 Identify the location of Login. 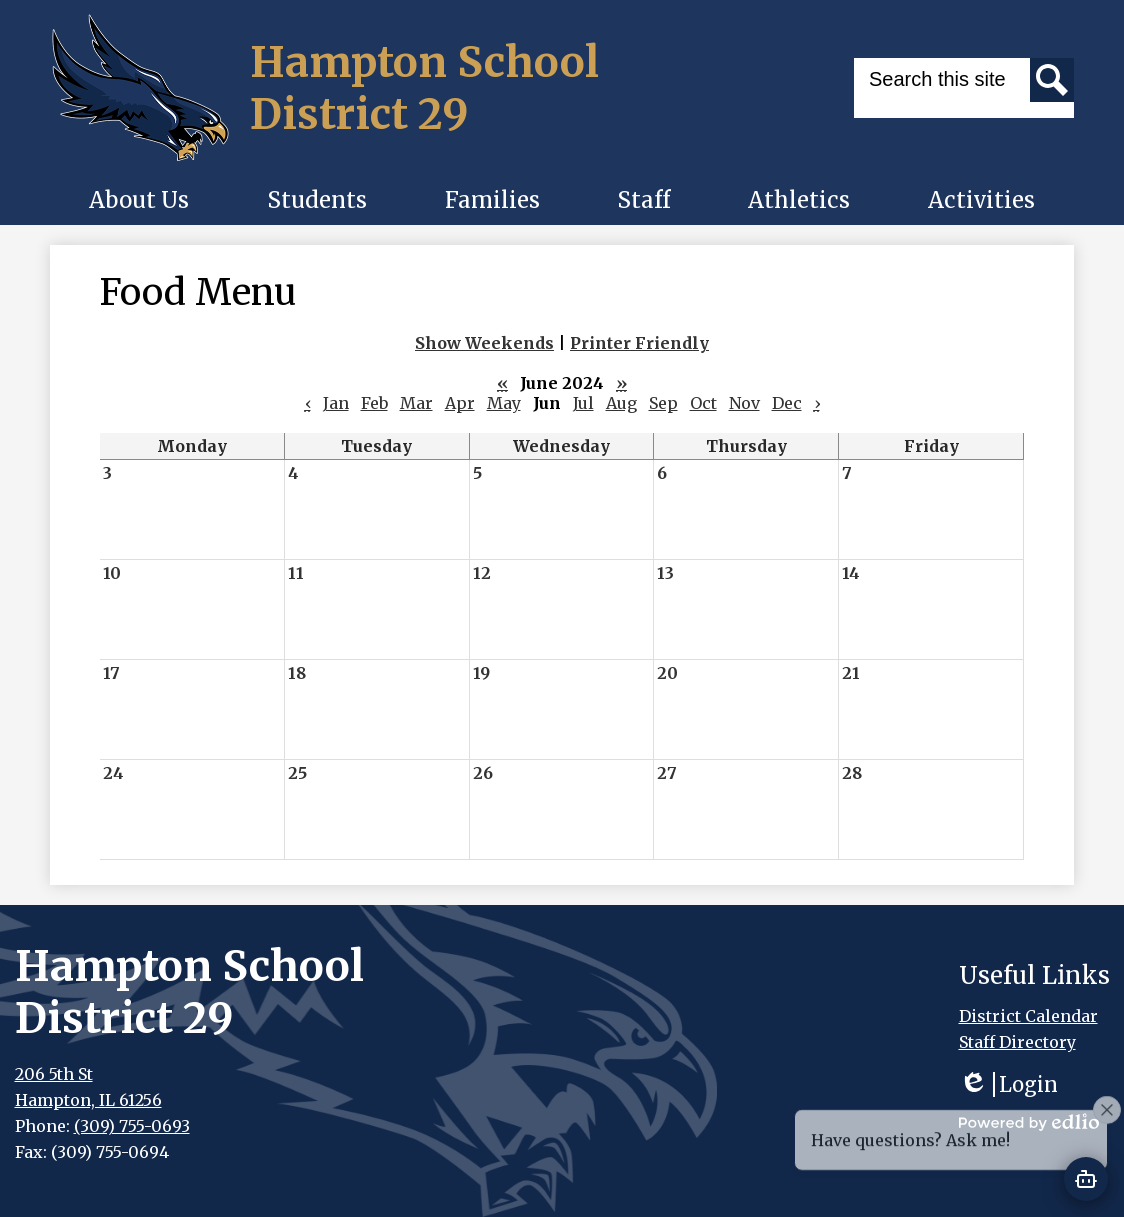
(1008, 1084).